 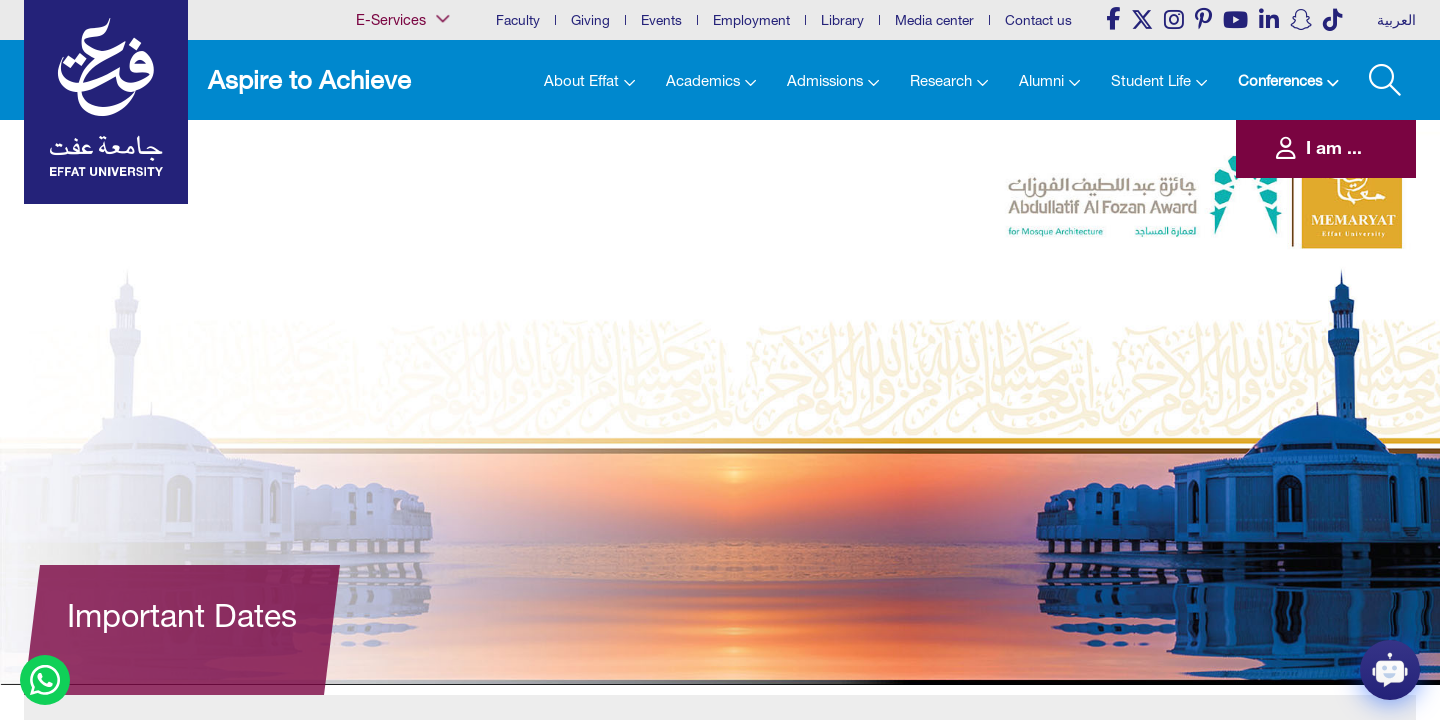 What do you see at coordinates (590, 20) in the screenshot?
I see `Giving` at bounding box center [590, 20].